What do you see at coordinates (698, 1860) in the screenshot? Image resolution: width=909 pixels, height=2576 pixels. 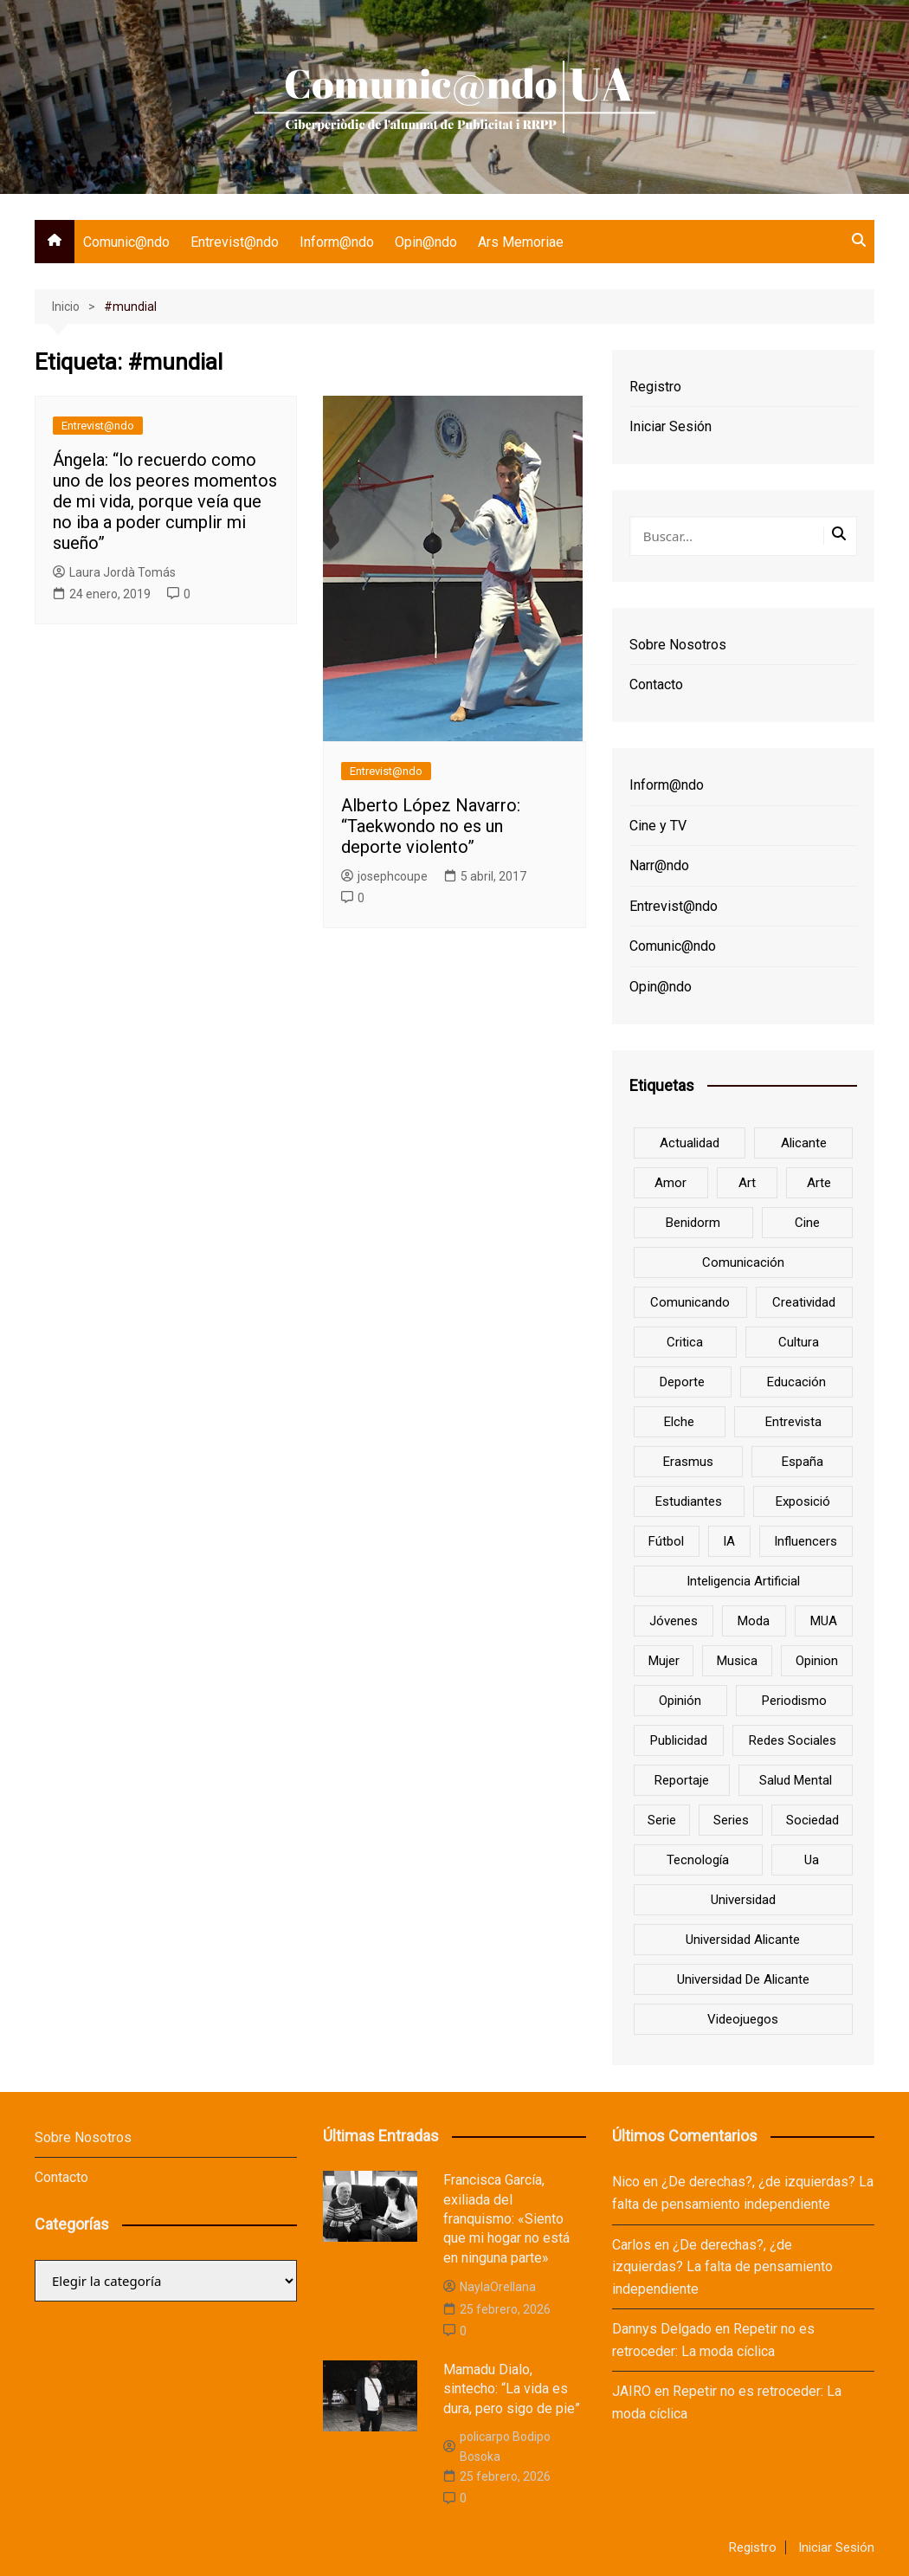 I see `tecnología [tecnología (13 elementos)]` at bounding box center [698, 1860].